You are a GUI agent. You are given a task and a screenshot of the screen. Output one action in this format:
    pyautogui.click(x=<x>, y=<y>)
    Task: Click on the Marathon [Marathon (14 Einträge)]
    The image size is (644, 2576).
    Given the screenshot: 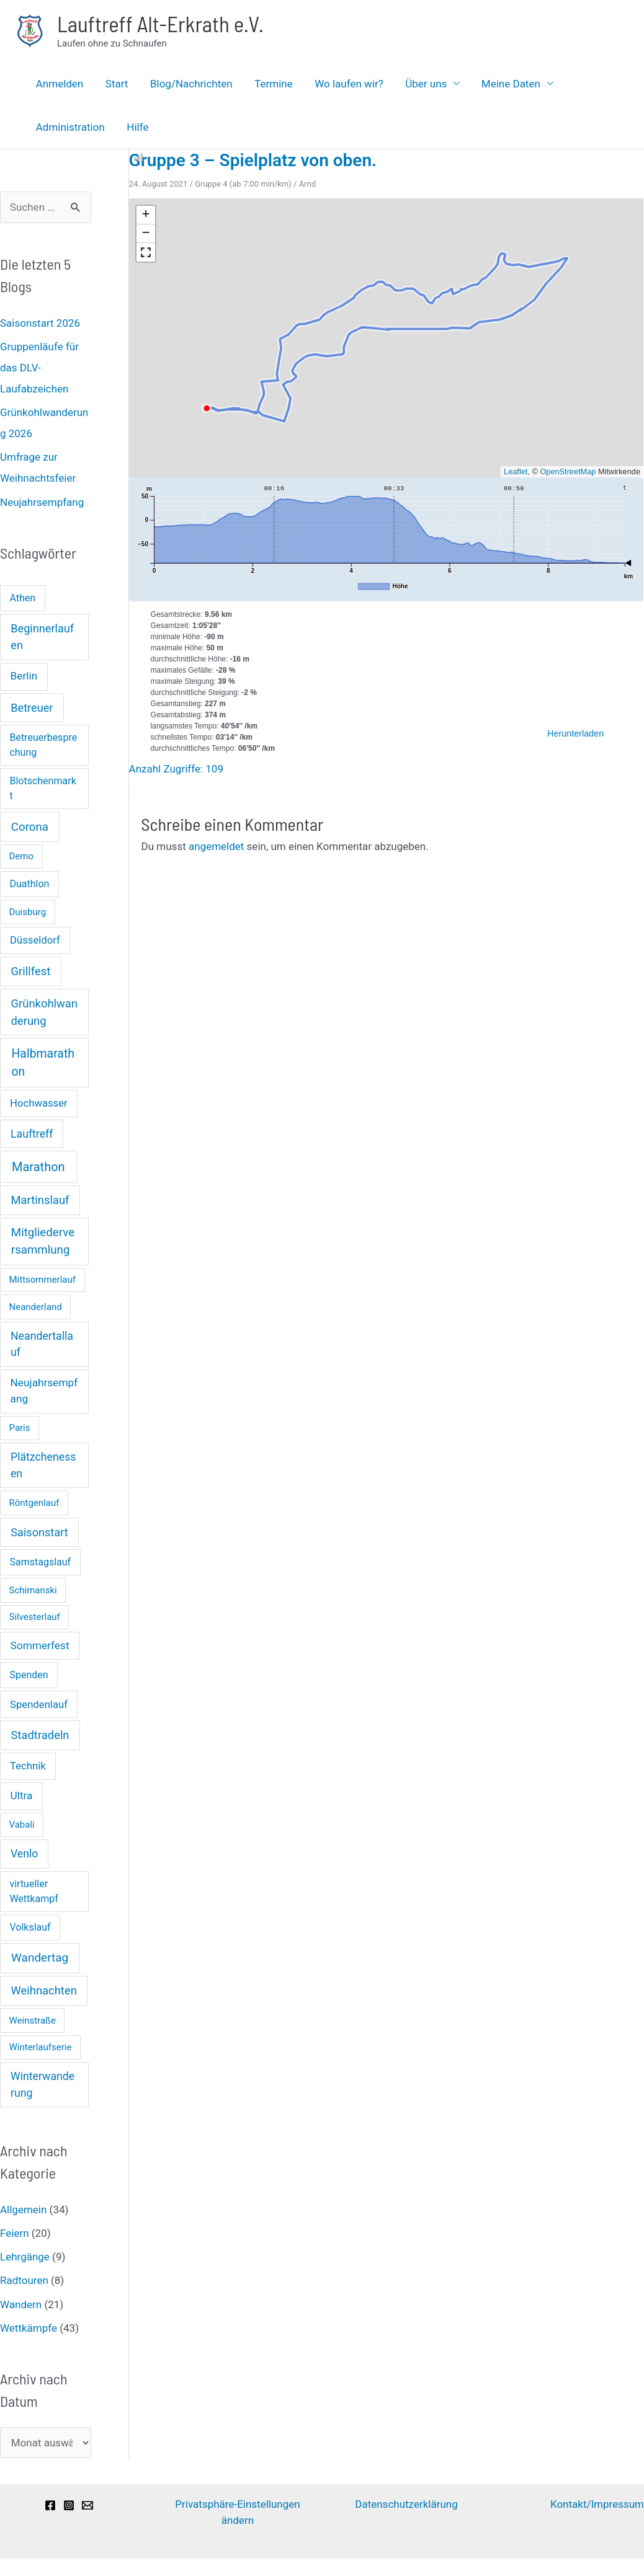 What is the action you would take?
    pyautogui.click(x=38, y=1166)
    